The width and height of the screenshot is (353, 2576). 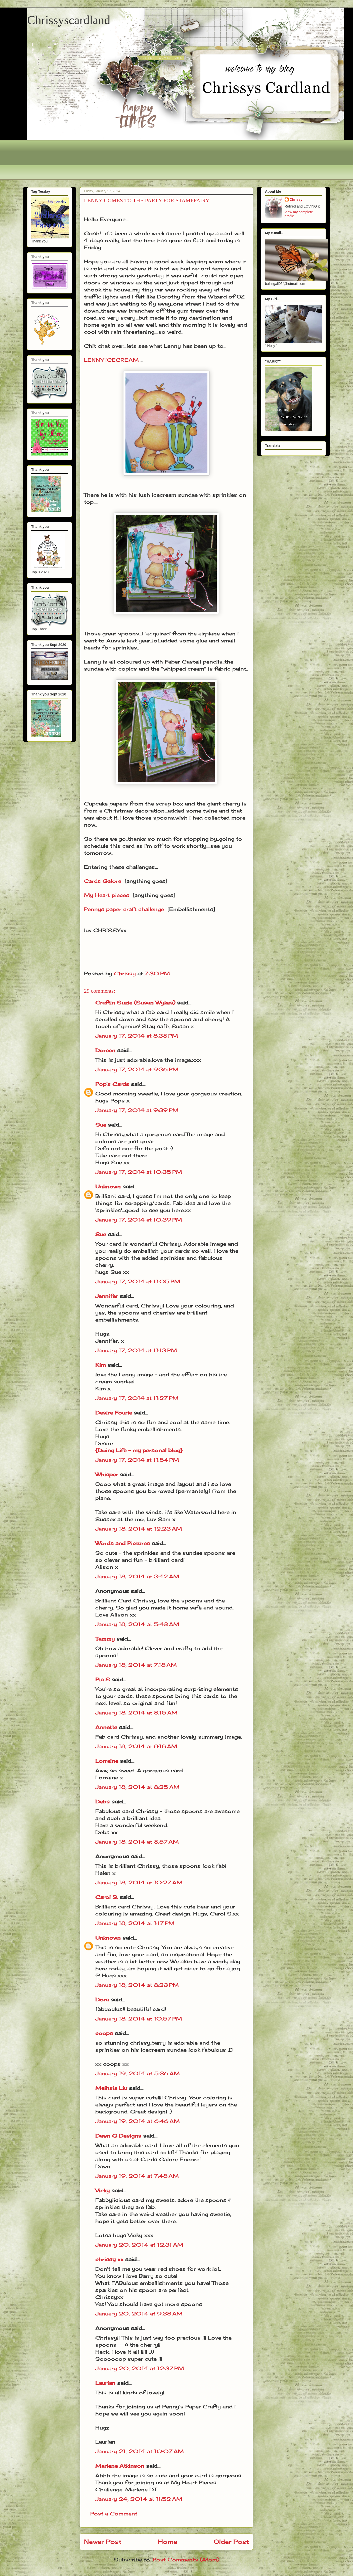 What do you see at coordinates (105, 1639) in the screenshot?
I see `Tammy` at bounding box center [105, 1639].